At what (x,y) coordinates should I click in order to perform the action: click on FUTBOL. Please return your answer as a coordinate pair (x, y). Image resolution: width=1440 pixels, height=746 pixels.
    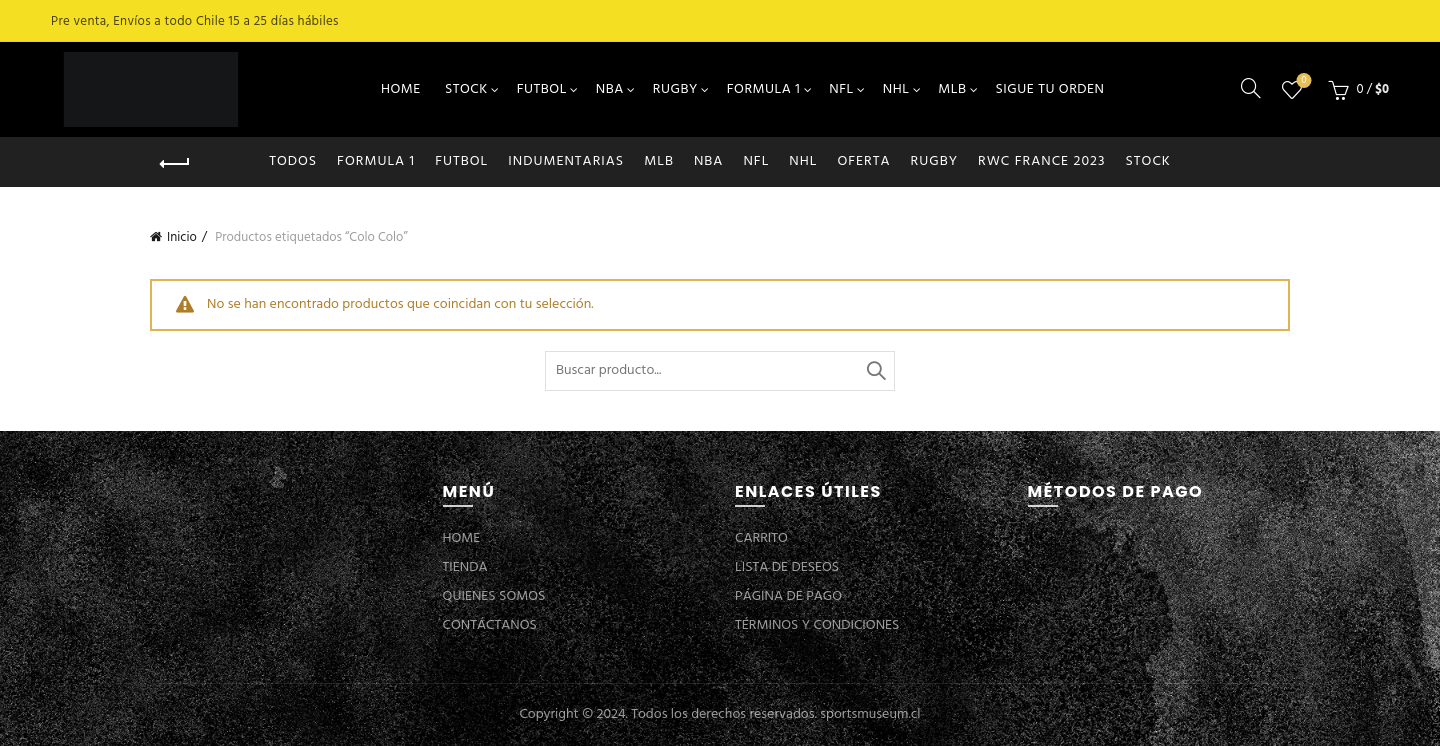
    Looking at the image, I should click on (542, 89).